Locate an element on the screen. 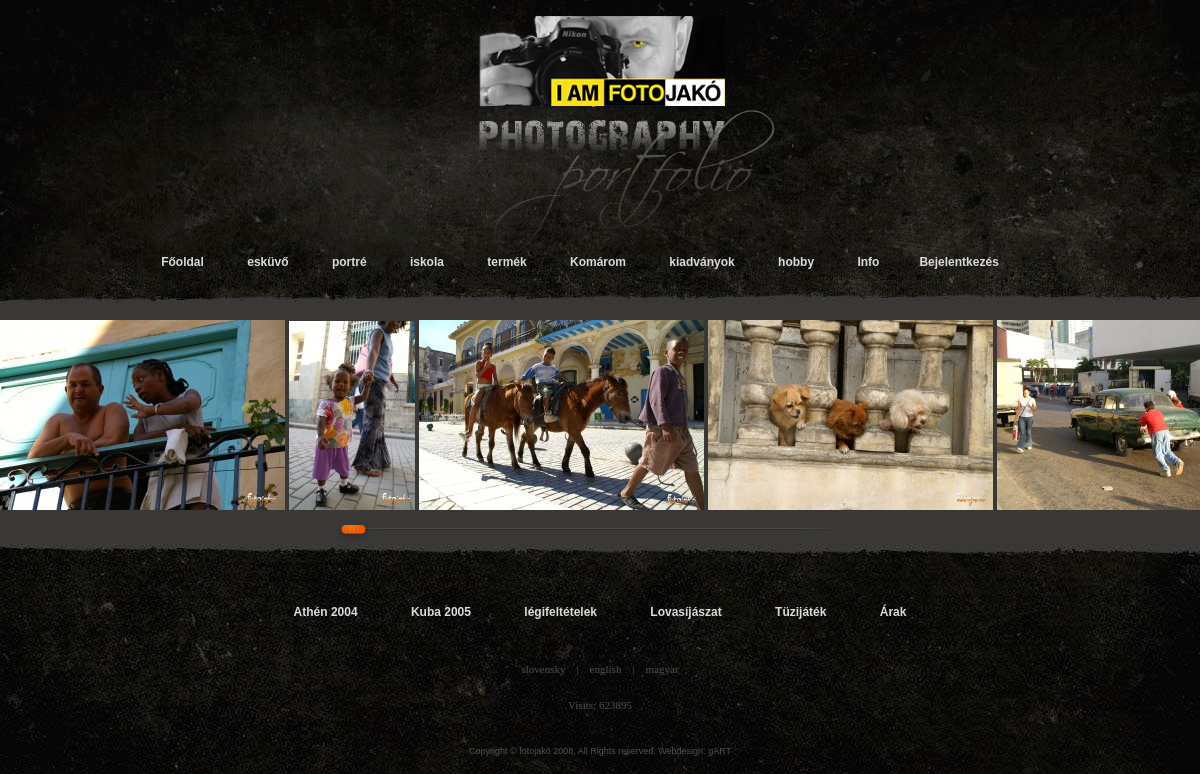 The image size is (1200, 774). english is located at coordinates (606, 669).